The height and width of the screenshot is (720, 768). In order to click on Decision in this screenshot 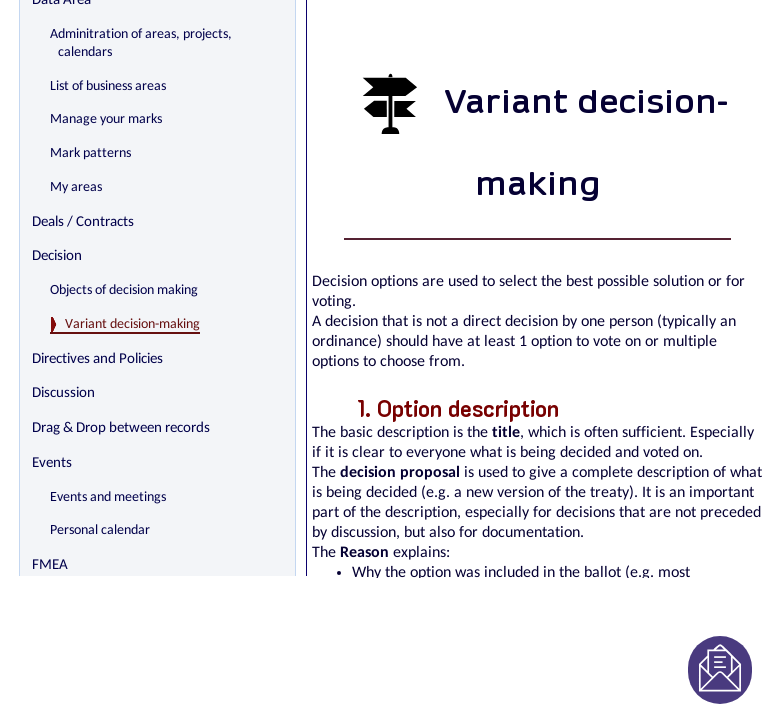, I will do `click(57, 256)`.